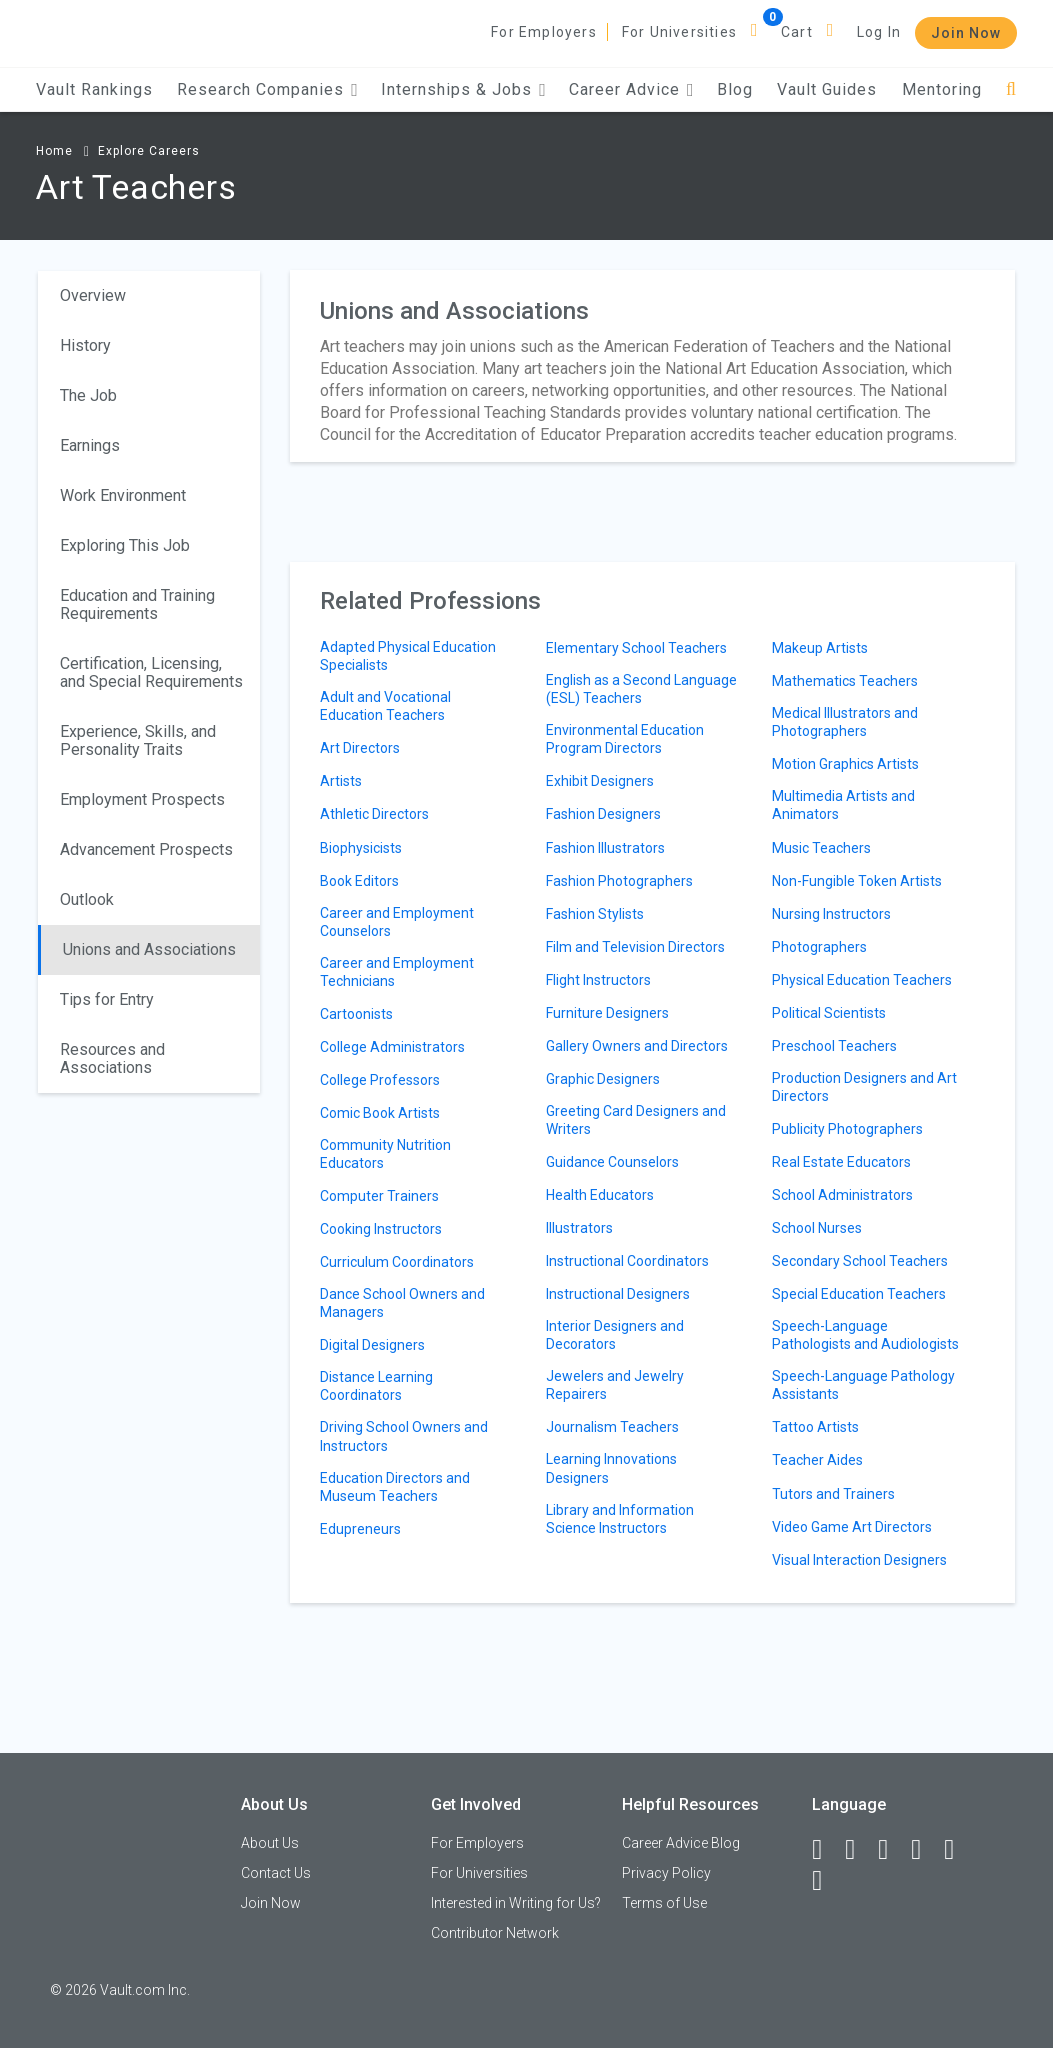  What do you see at coordinates (615, 1385) in the screenshot?
I see `Jewelers and Jewelry Repairers` at bounding box center [615, 1385].